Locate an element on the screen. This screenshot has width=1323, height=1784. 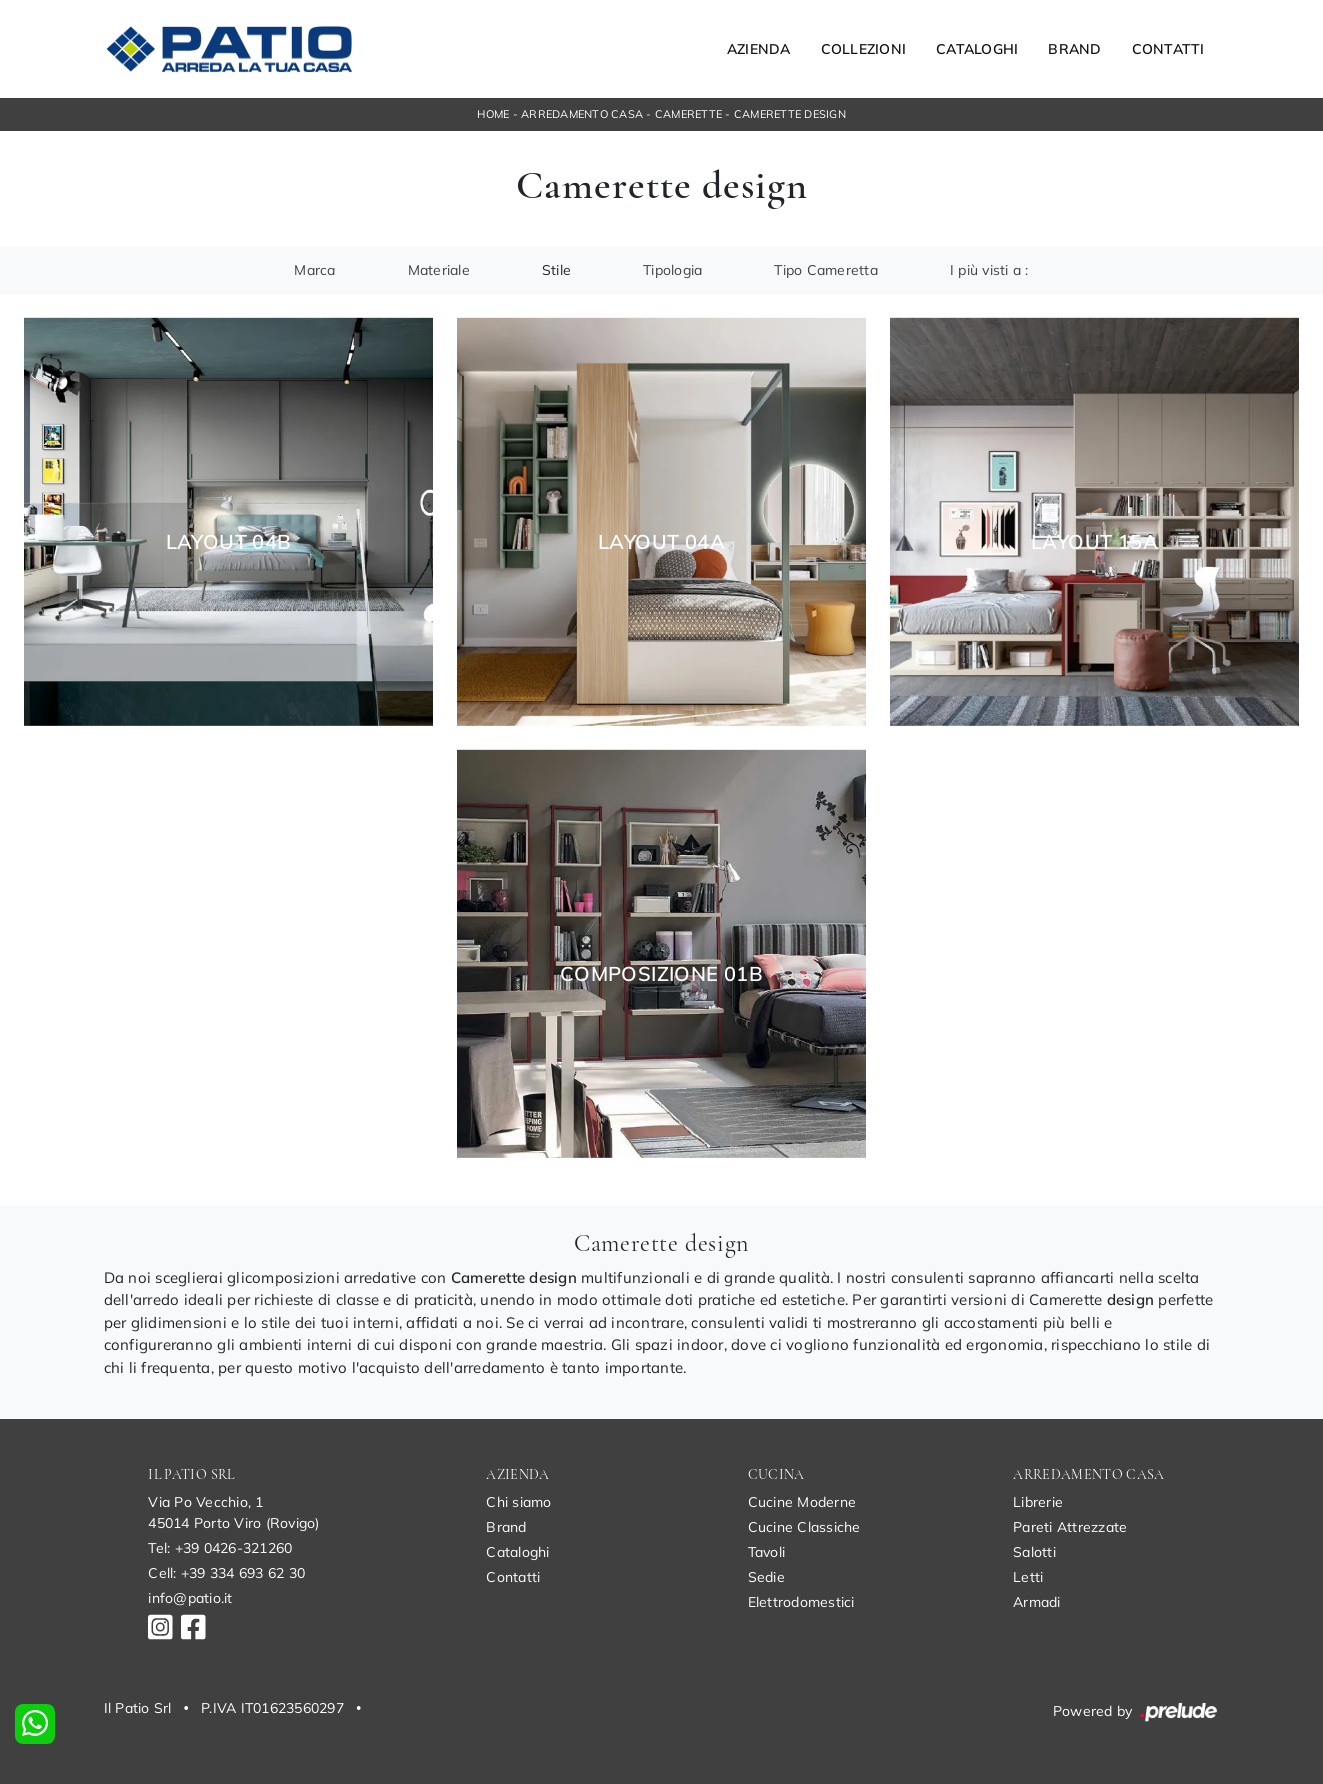
Azienda is located at coordinates (759, 49).